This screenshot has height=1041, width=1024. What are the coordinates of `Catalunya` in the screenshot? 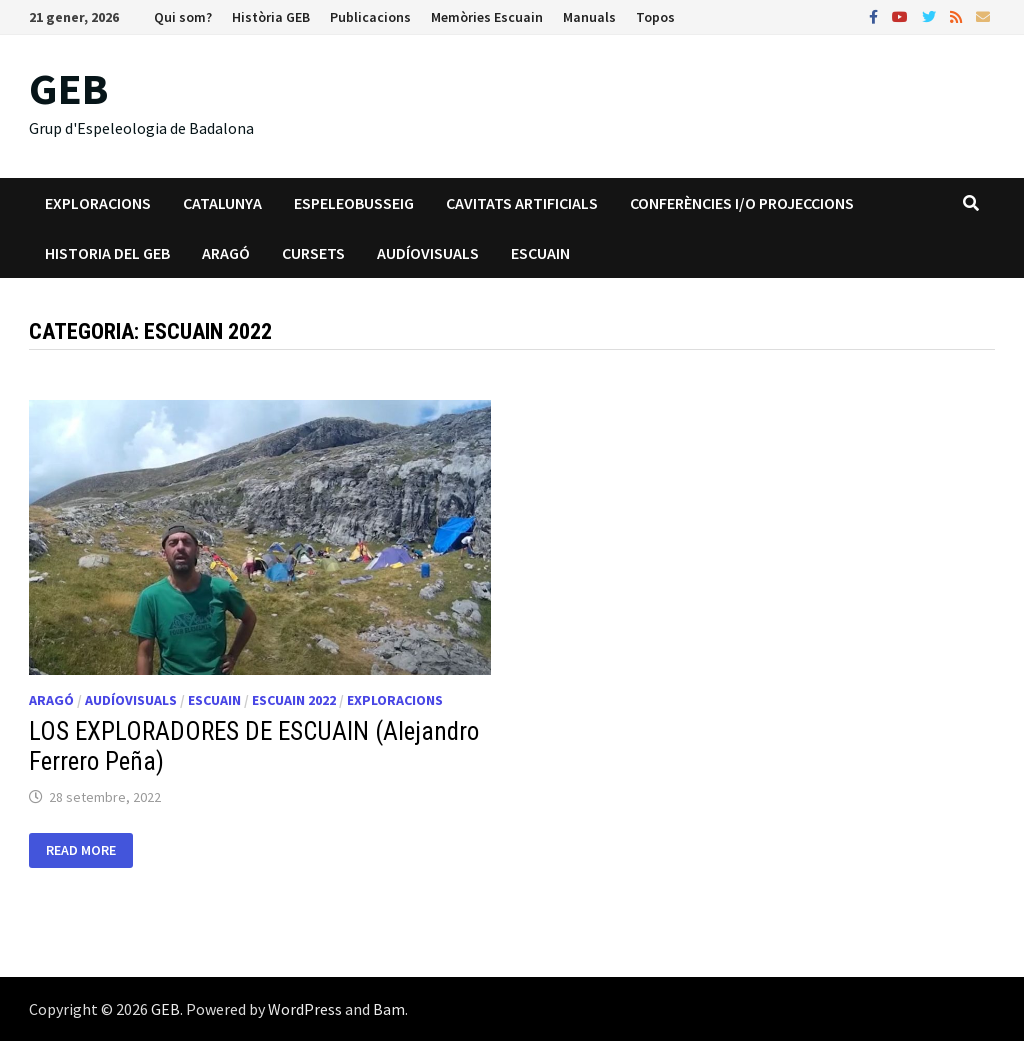 It's located at (222, 203).